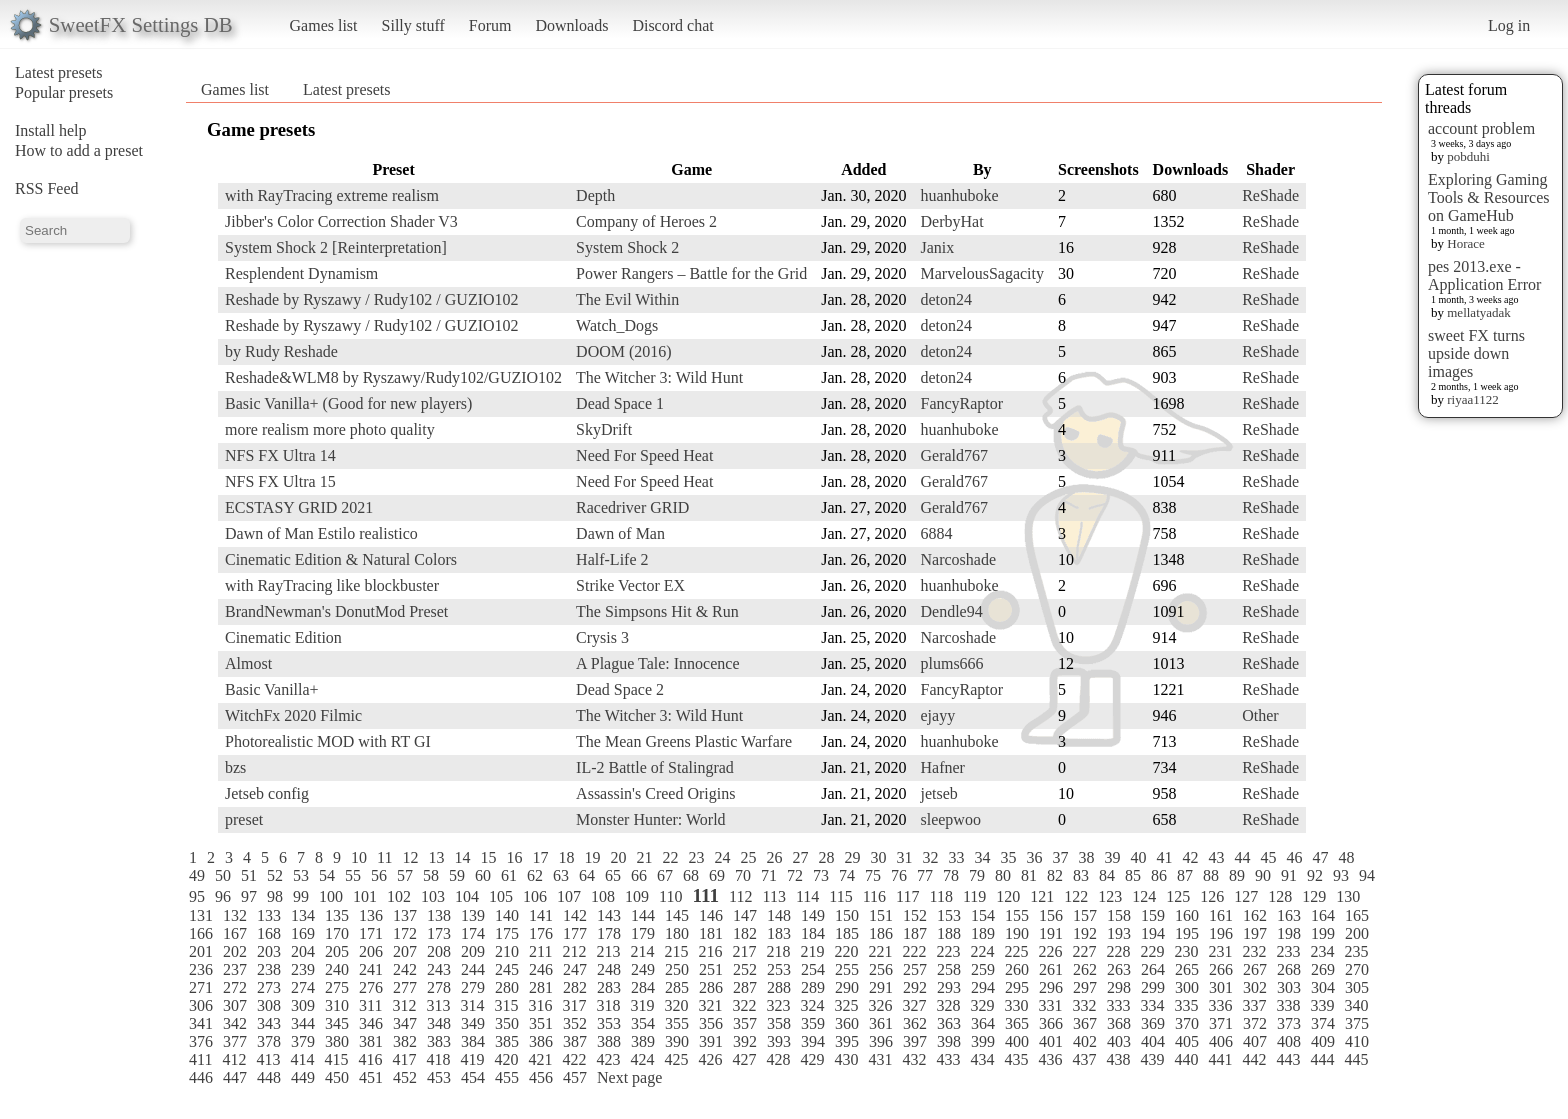 The width and height of the screenshot is (1568, 1119). Describe the element at coordinates (490, 25) in the screenshot. I see `Forum` at that location.